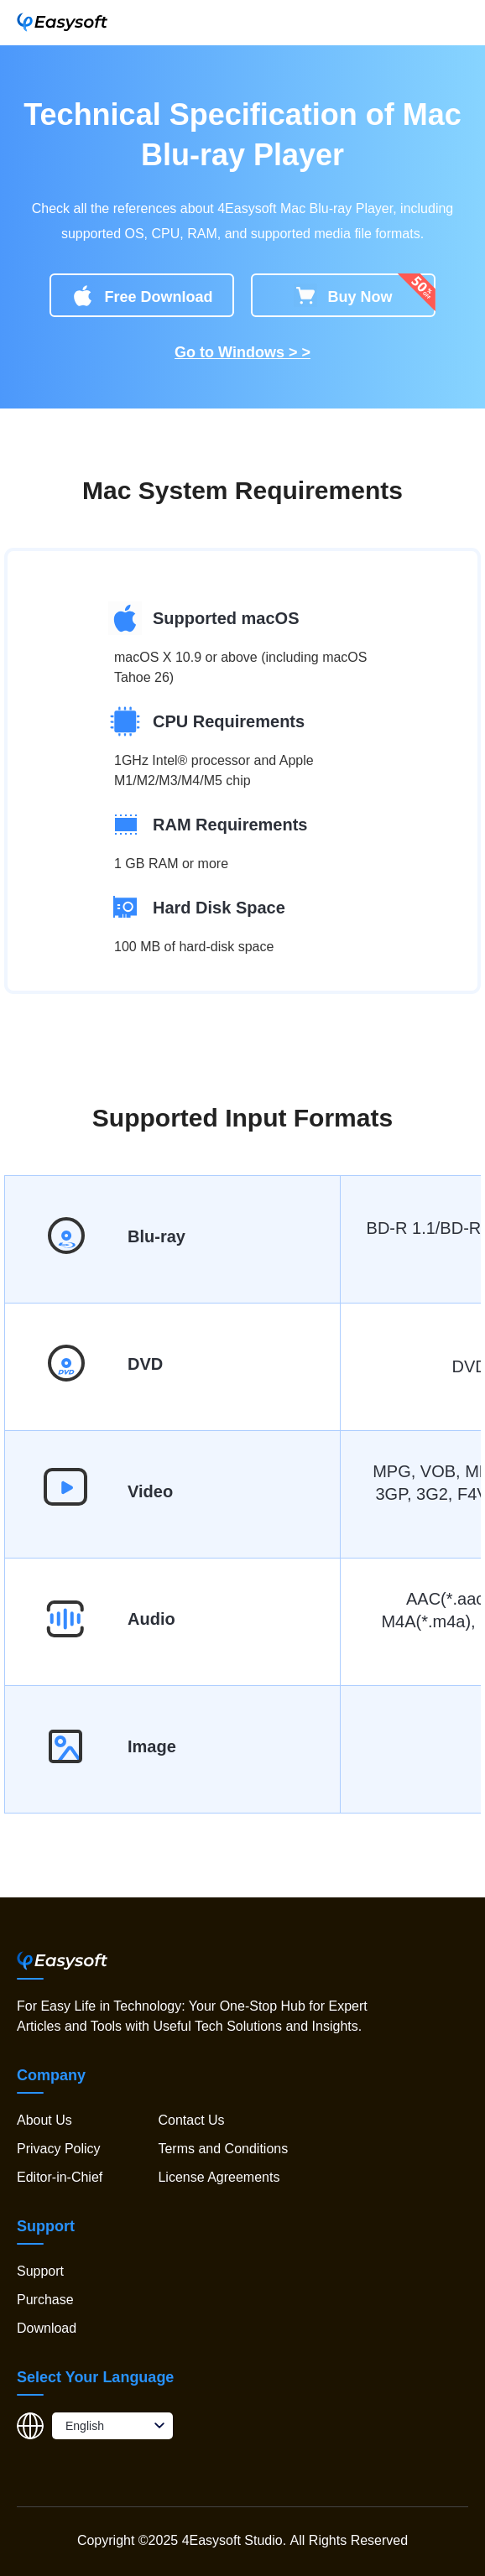 Image resolution: width=485 pixels, height=2576 pixels. I want to click on Privacy Policy, so click(59, 2148).